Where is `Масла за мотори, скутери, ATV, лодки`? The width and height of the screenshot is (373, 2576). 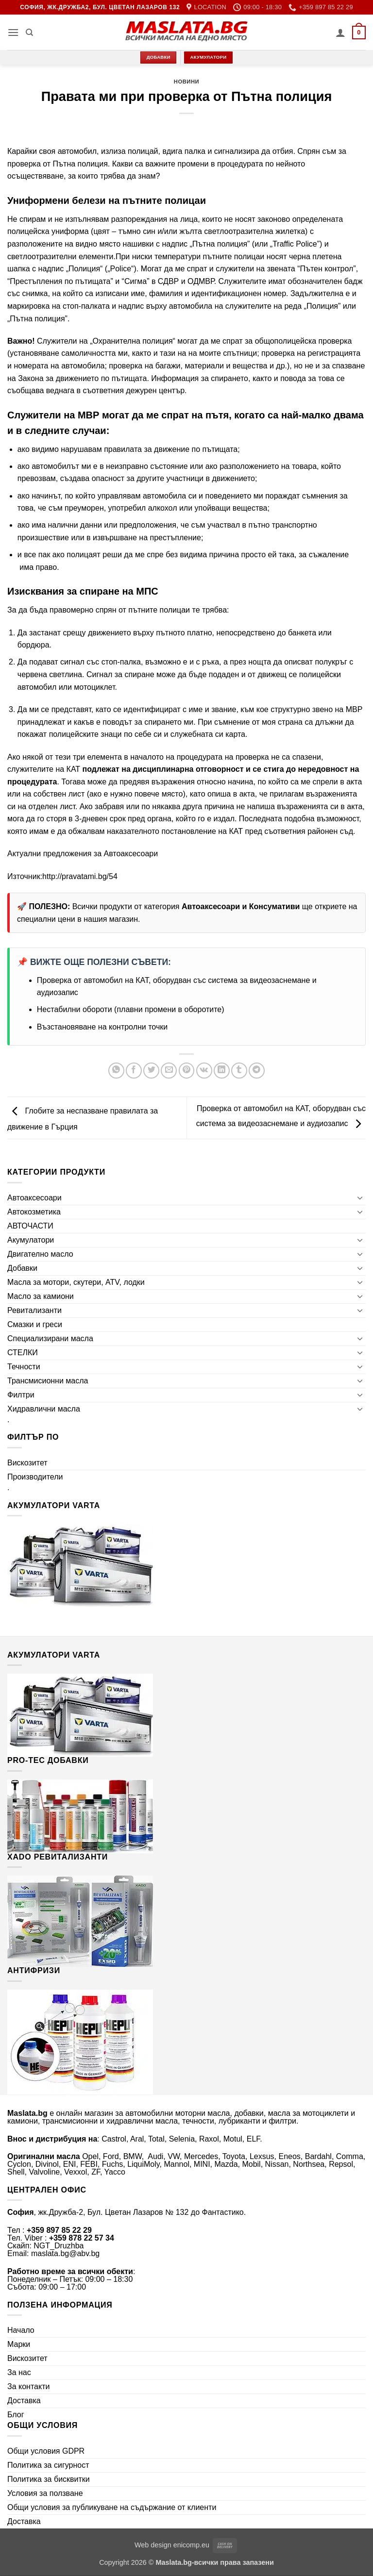 Масла за мотори, скутери, ATV, лодки is located at coordinates (76, 1282).